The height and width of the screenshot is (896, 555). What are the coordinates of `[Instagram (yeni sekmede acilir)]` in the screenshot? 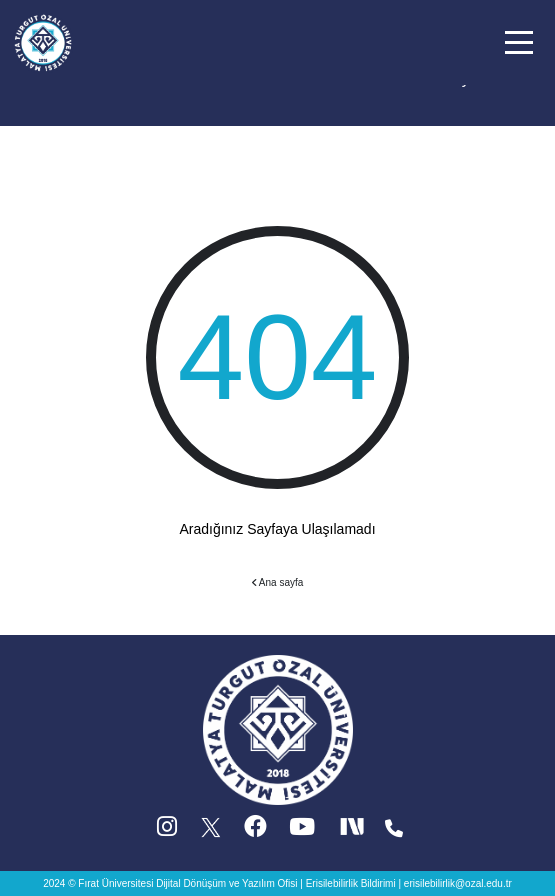 It's located at (167, 831).